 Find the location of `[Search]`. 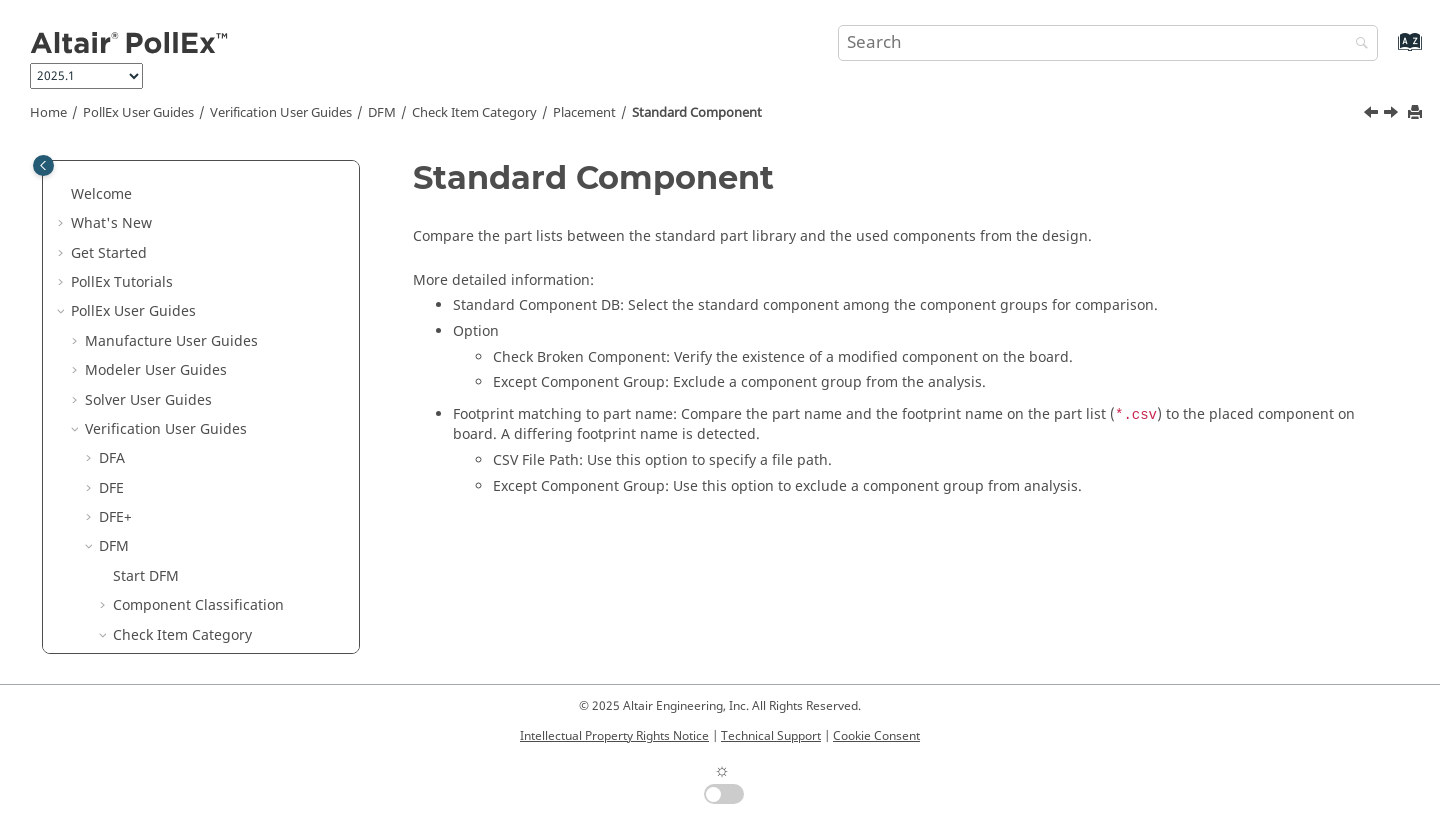

[Search] is located at coordinates (1357, 44).